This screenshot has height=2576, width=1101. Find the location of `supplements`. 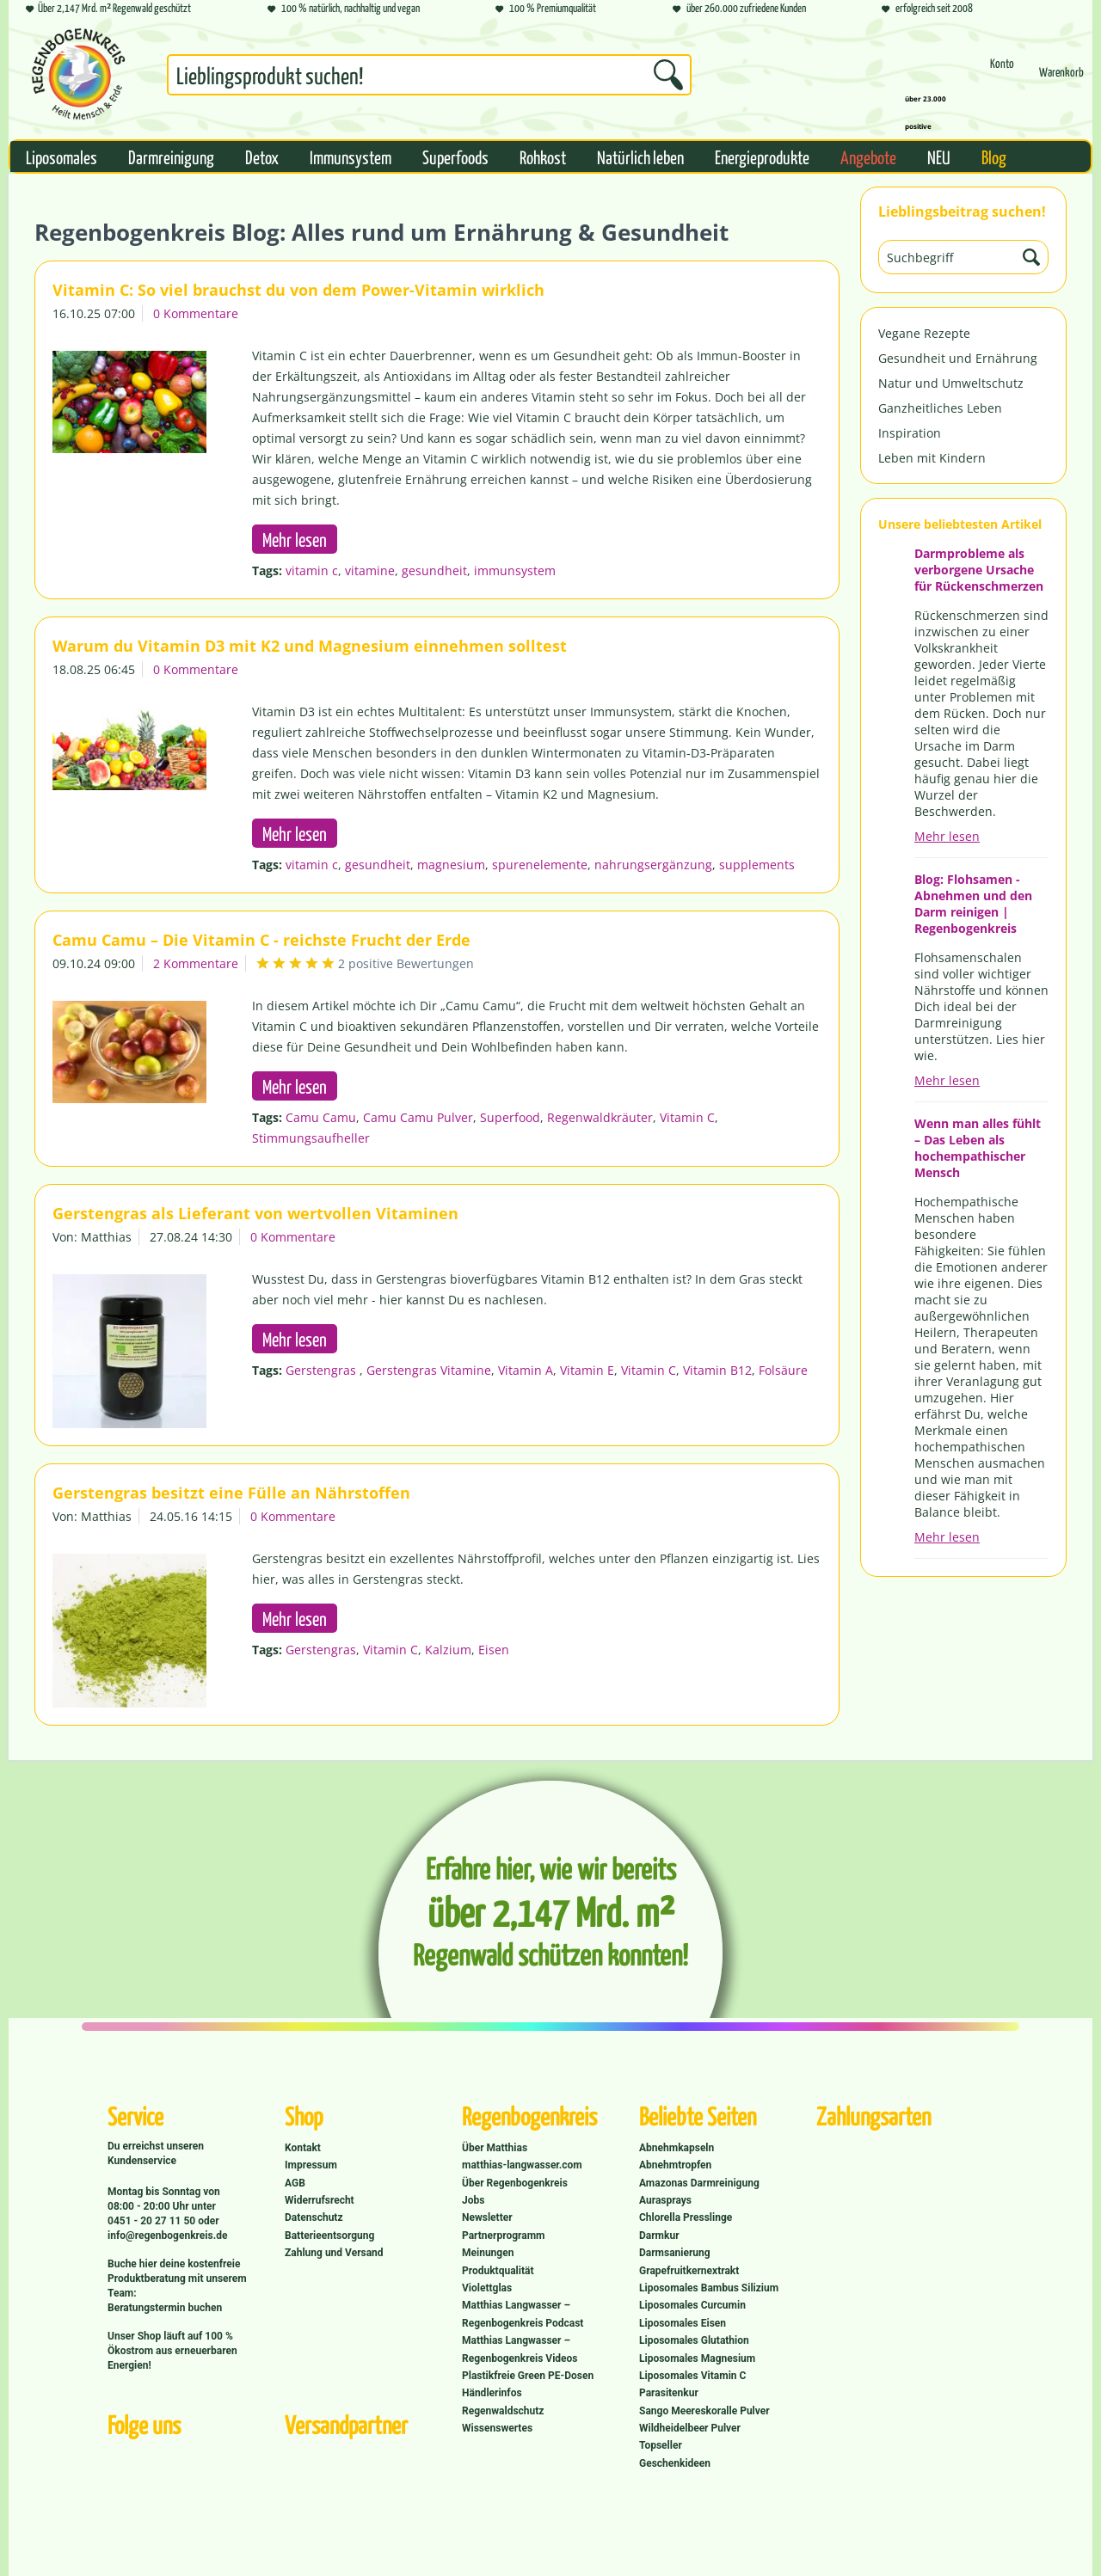

supplements is located at coordinates (757, 864).